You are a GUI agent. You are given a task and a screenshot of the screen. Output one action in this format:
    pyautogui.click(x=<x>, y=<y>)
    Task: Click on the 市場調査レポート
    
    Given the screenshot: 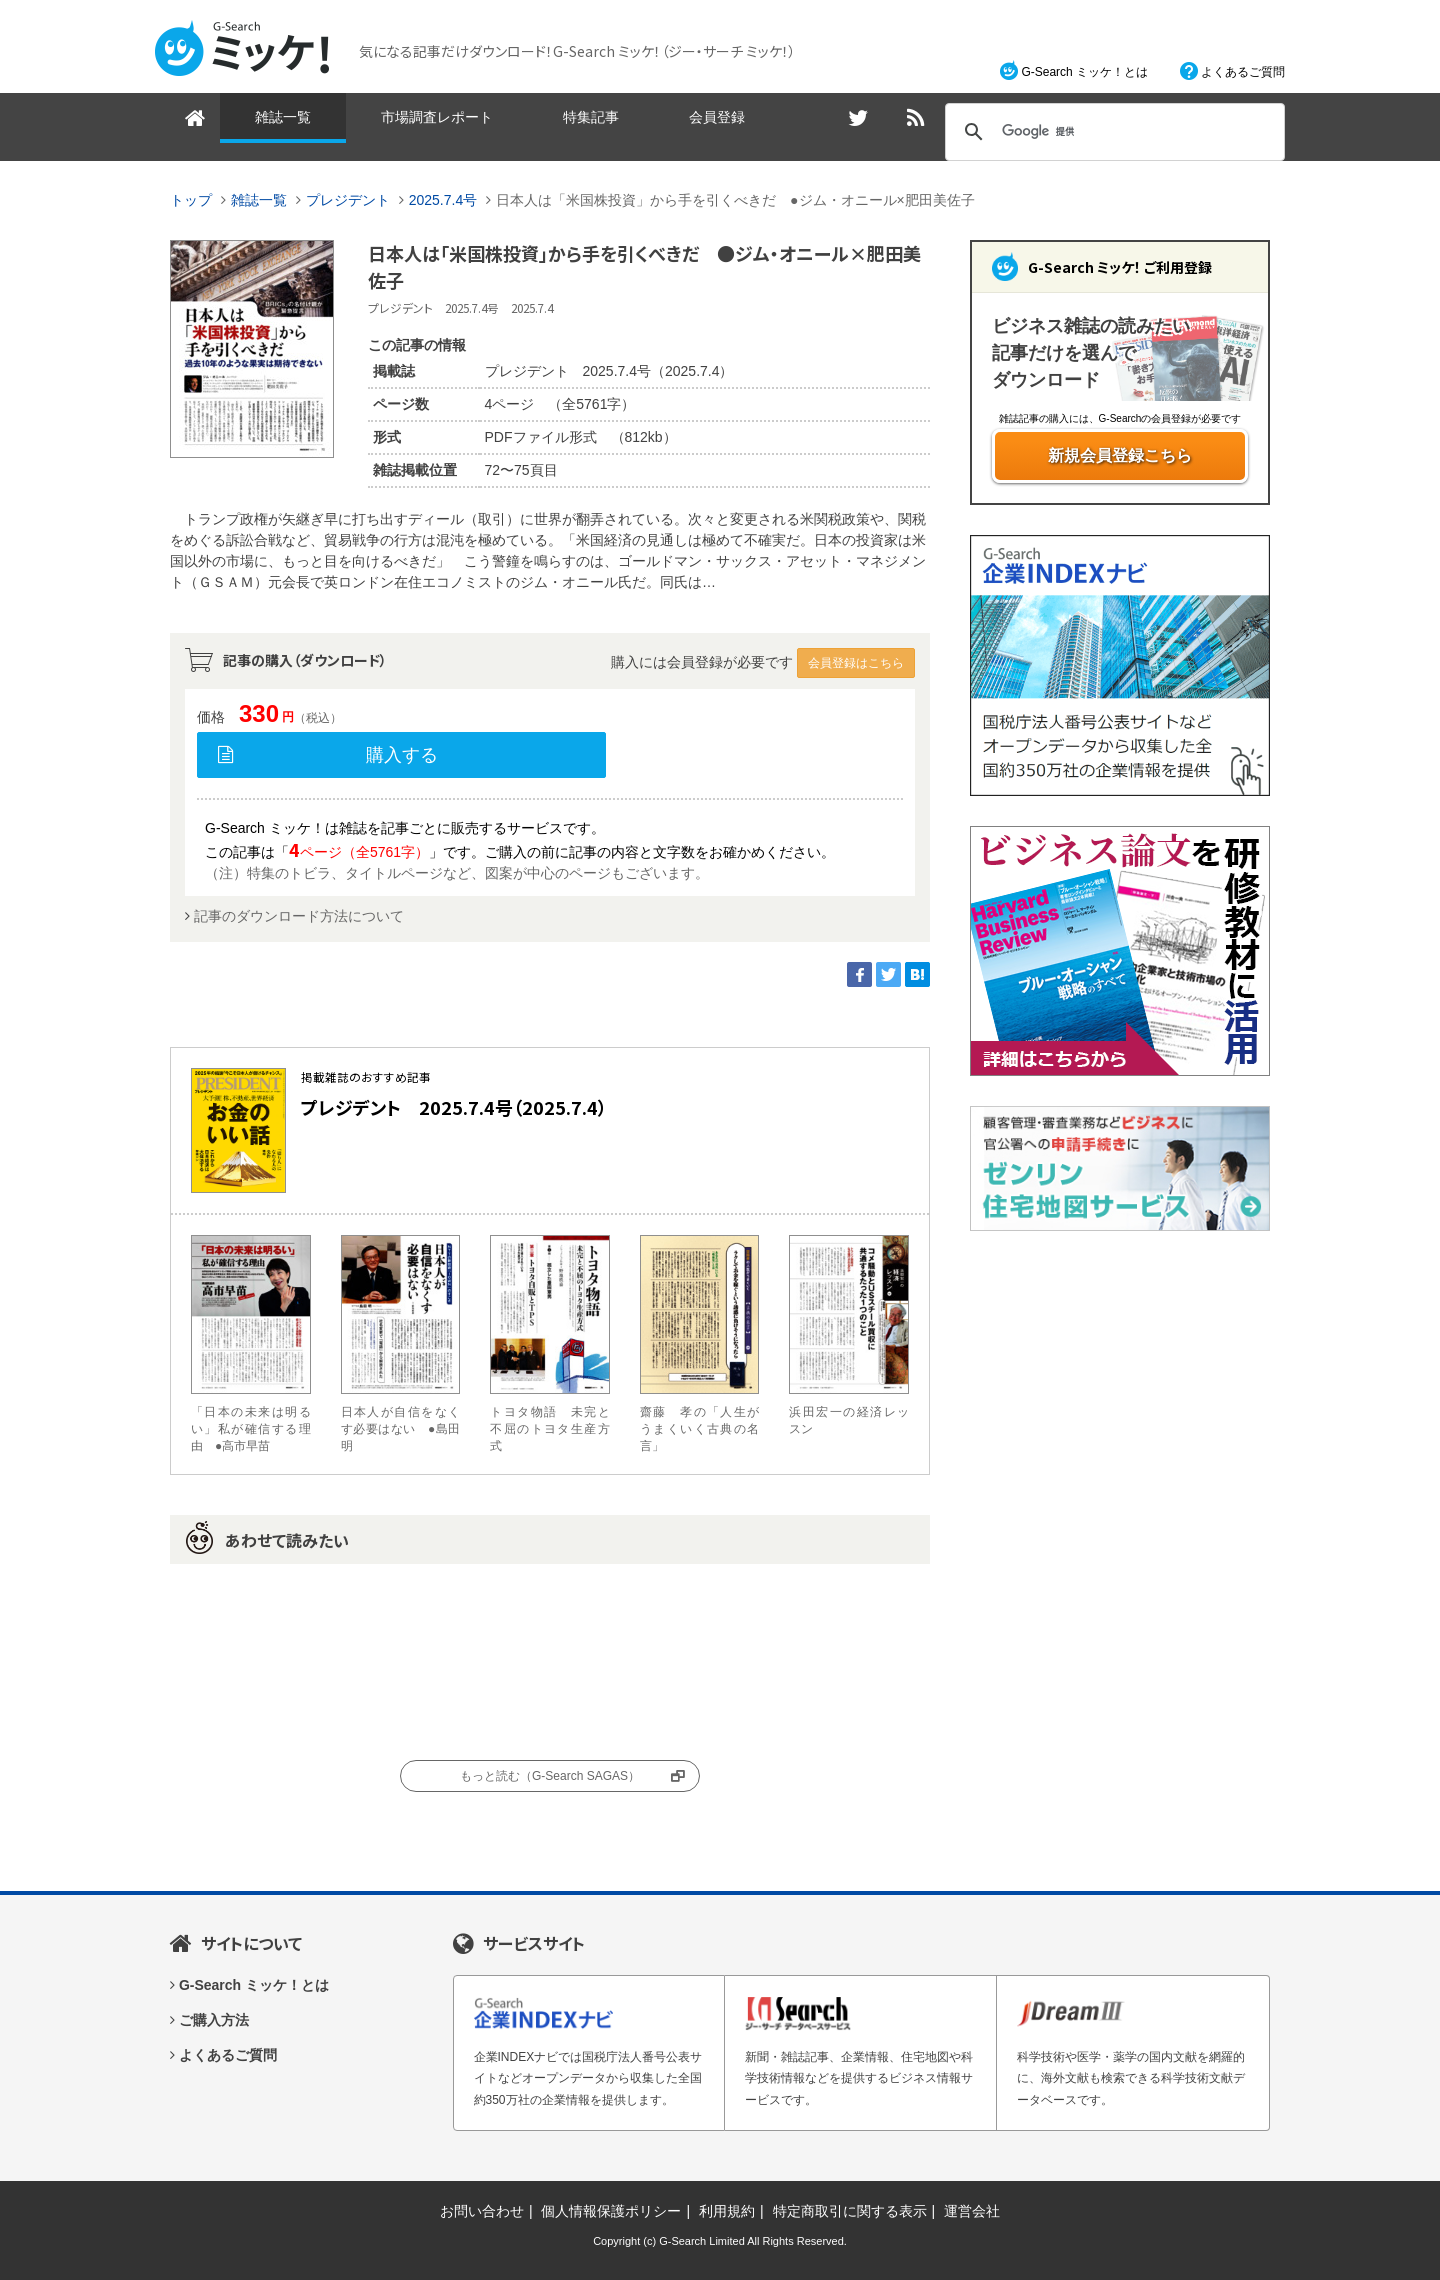 What is the action you would take?
    pyautogui.click(x=437, y=117)
    